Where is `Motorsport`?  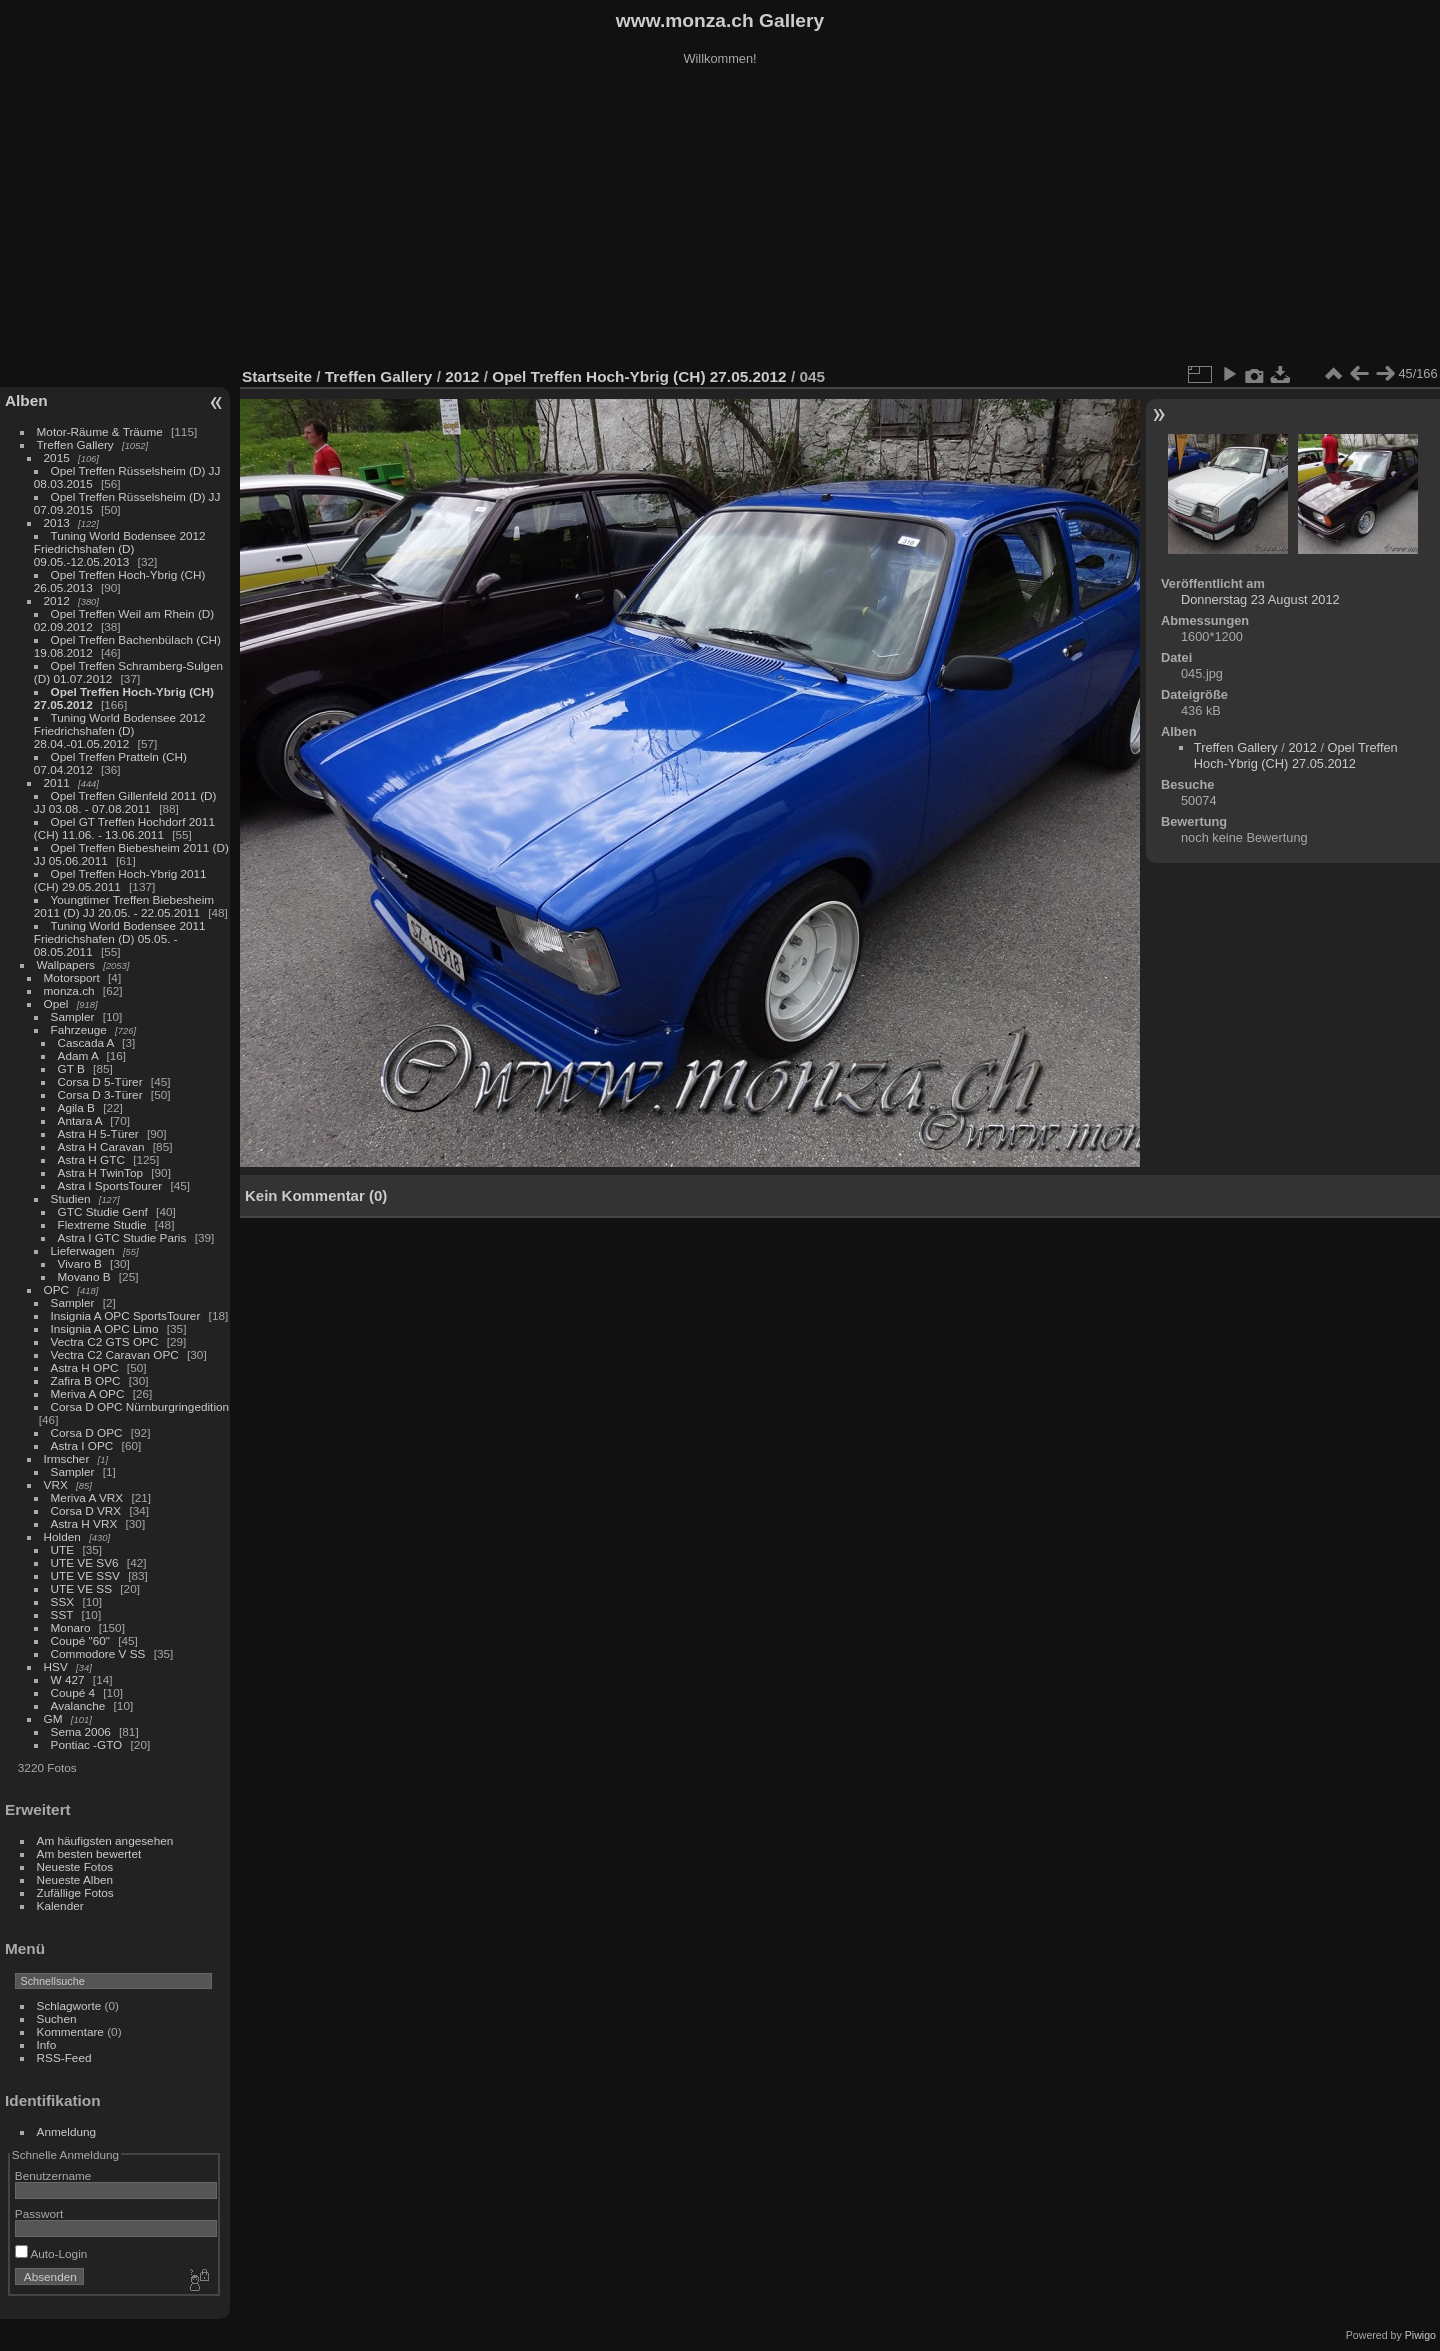 Motorsport is located at coordinates (72, 977).